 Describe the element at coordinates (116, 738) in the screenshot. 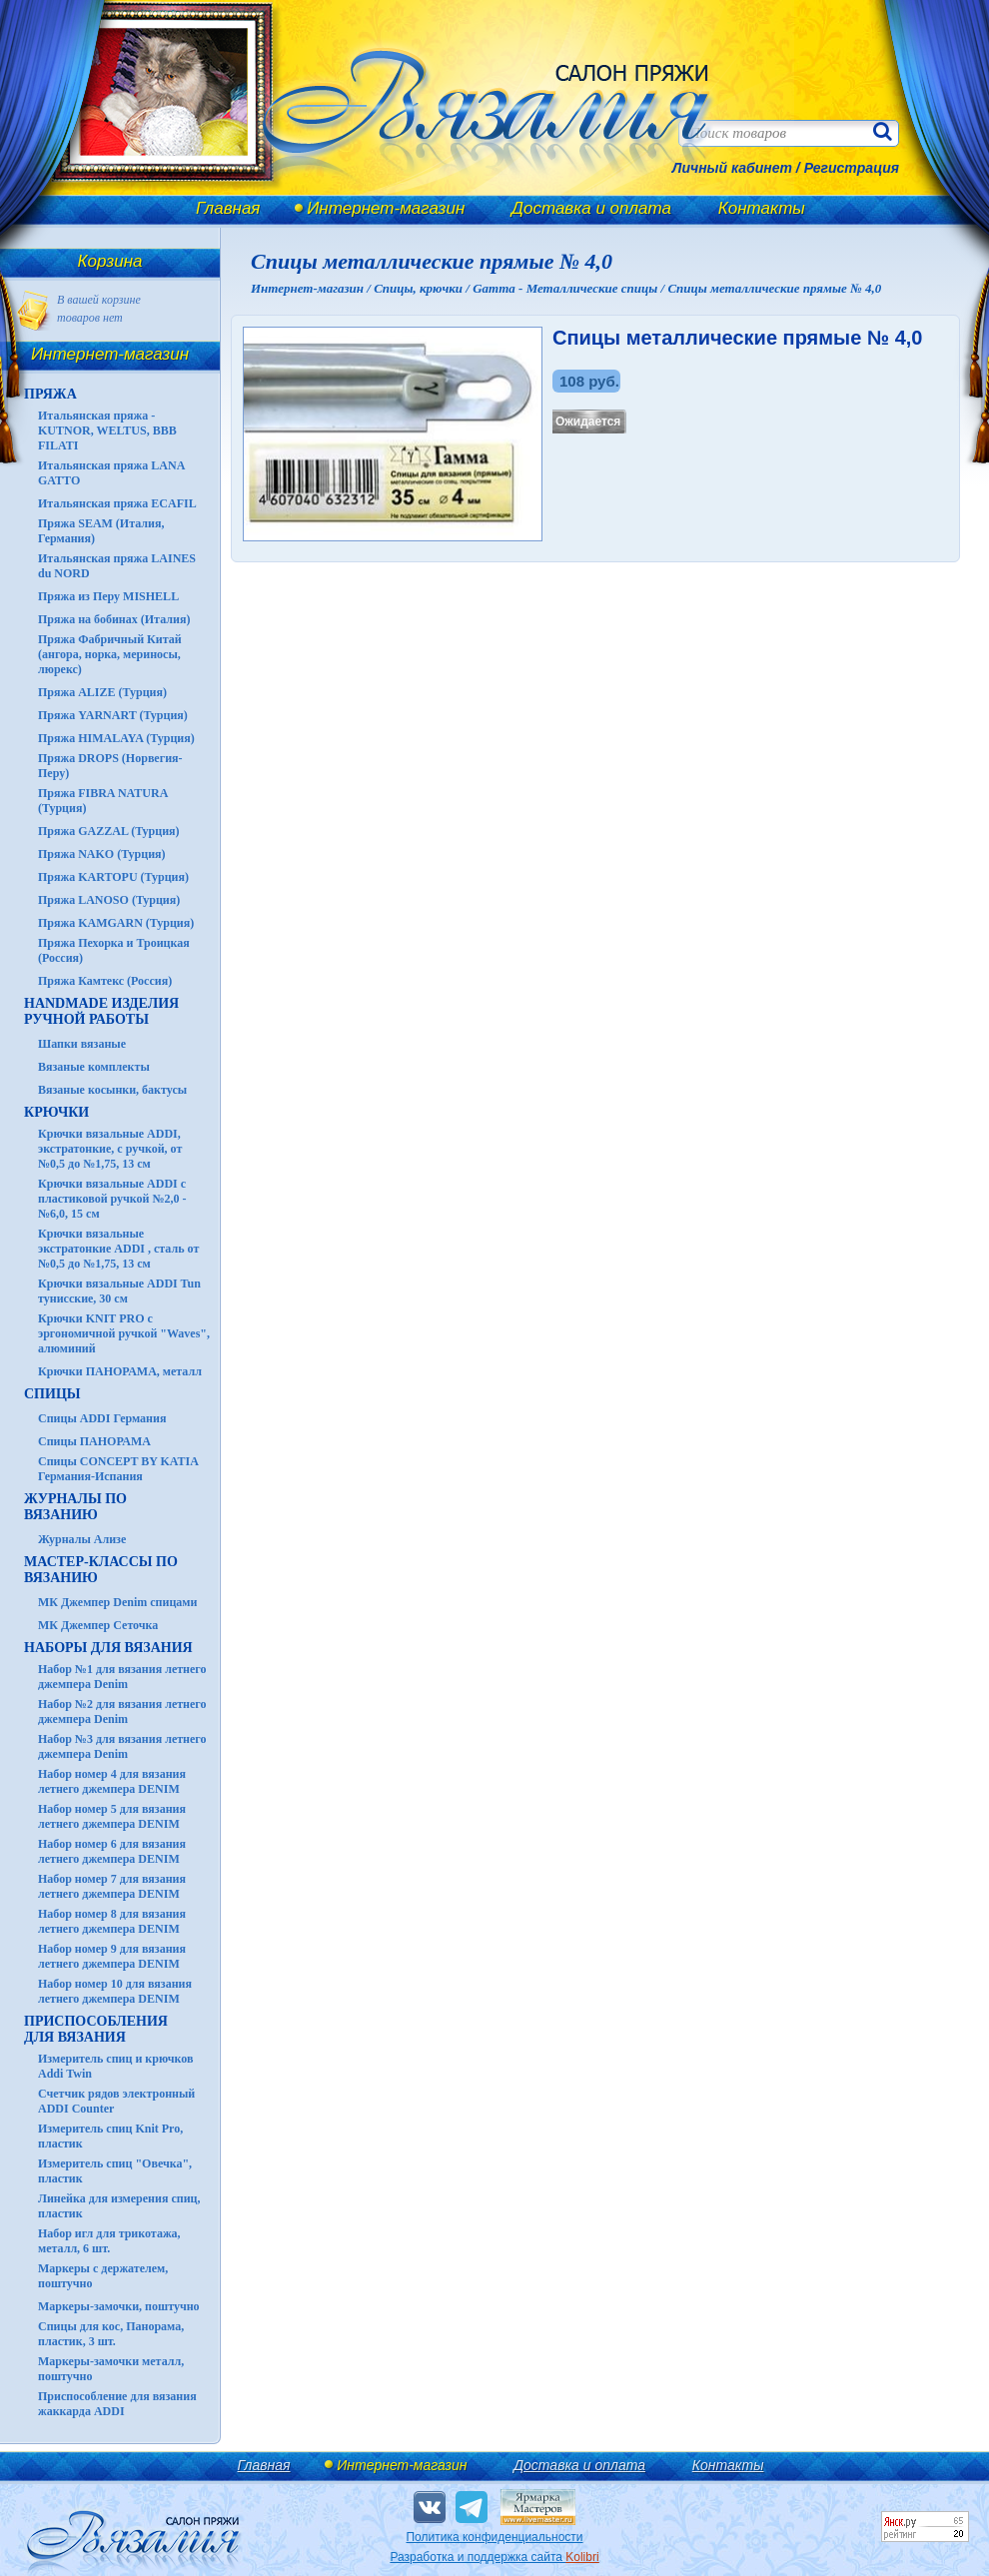

I see `Пряжа HIMALAYA (Турция)` at that location.